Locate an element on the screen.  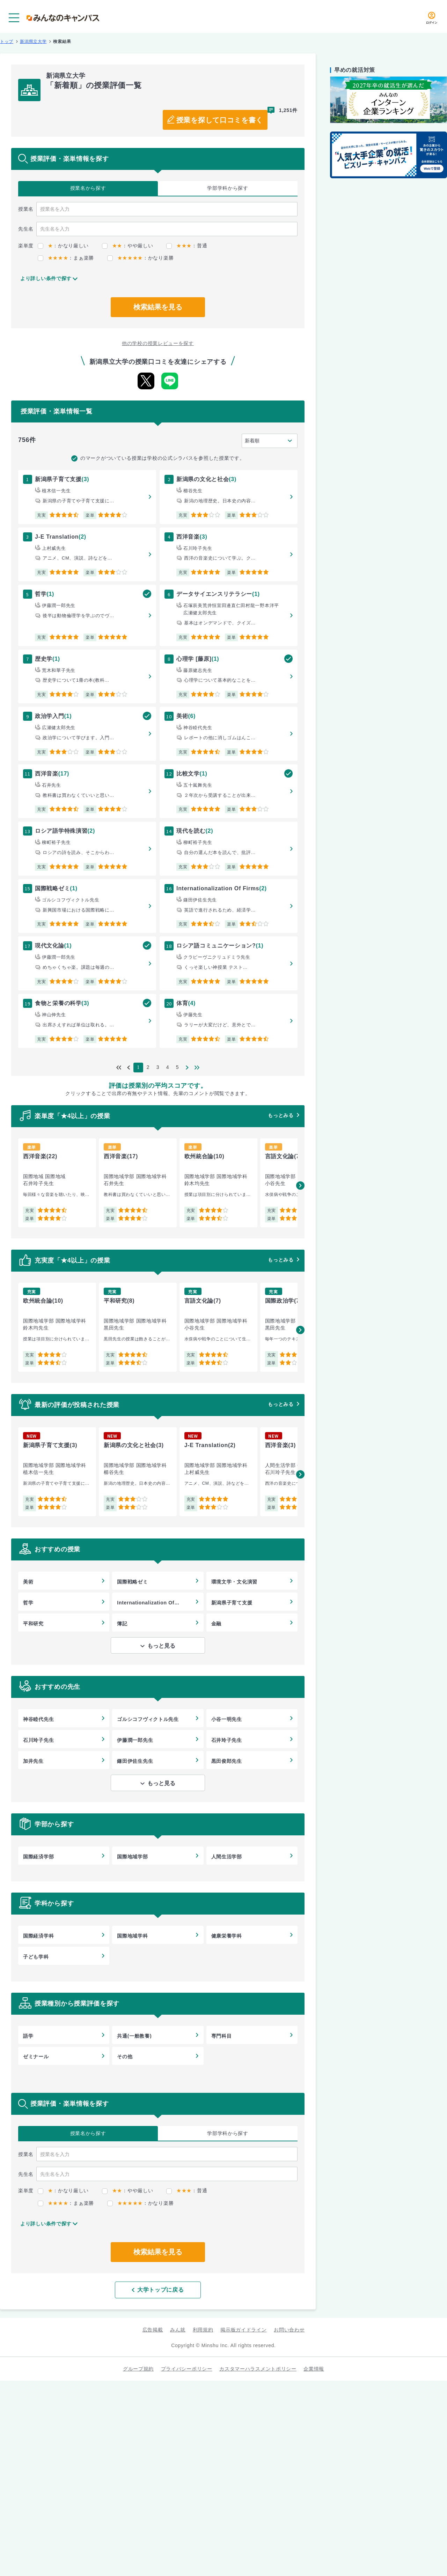
大学トップに戻る is located at coordinates (158, 2290).